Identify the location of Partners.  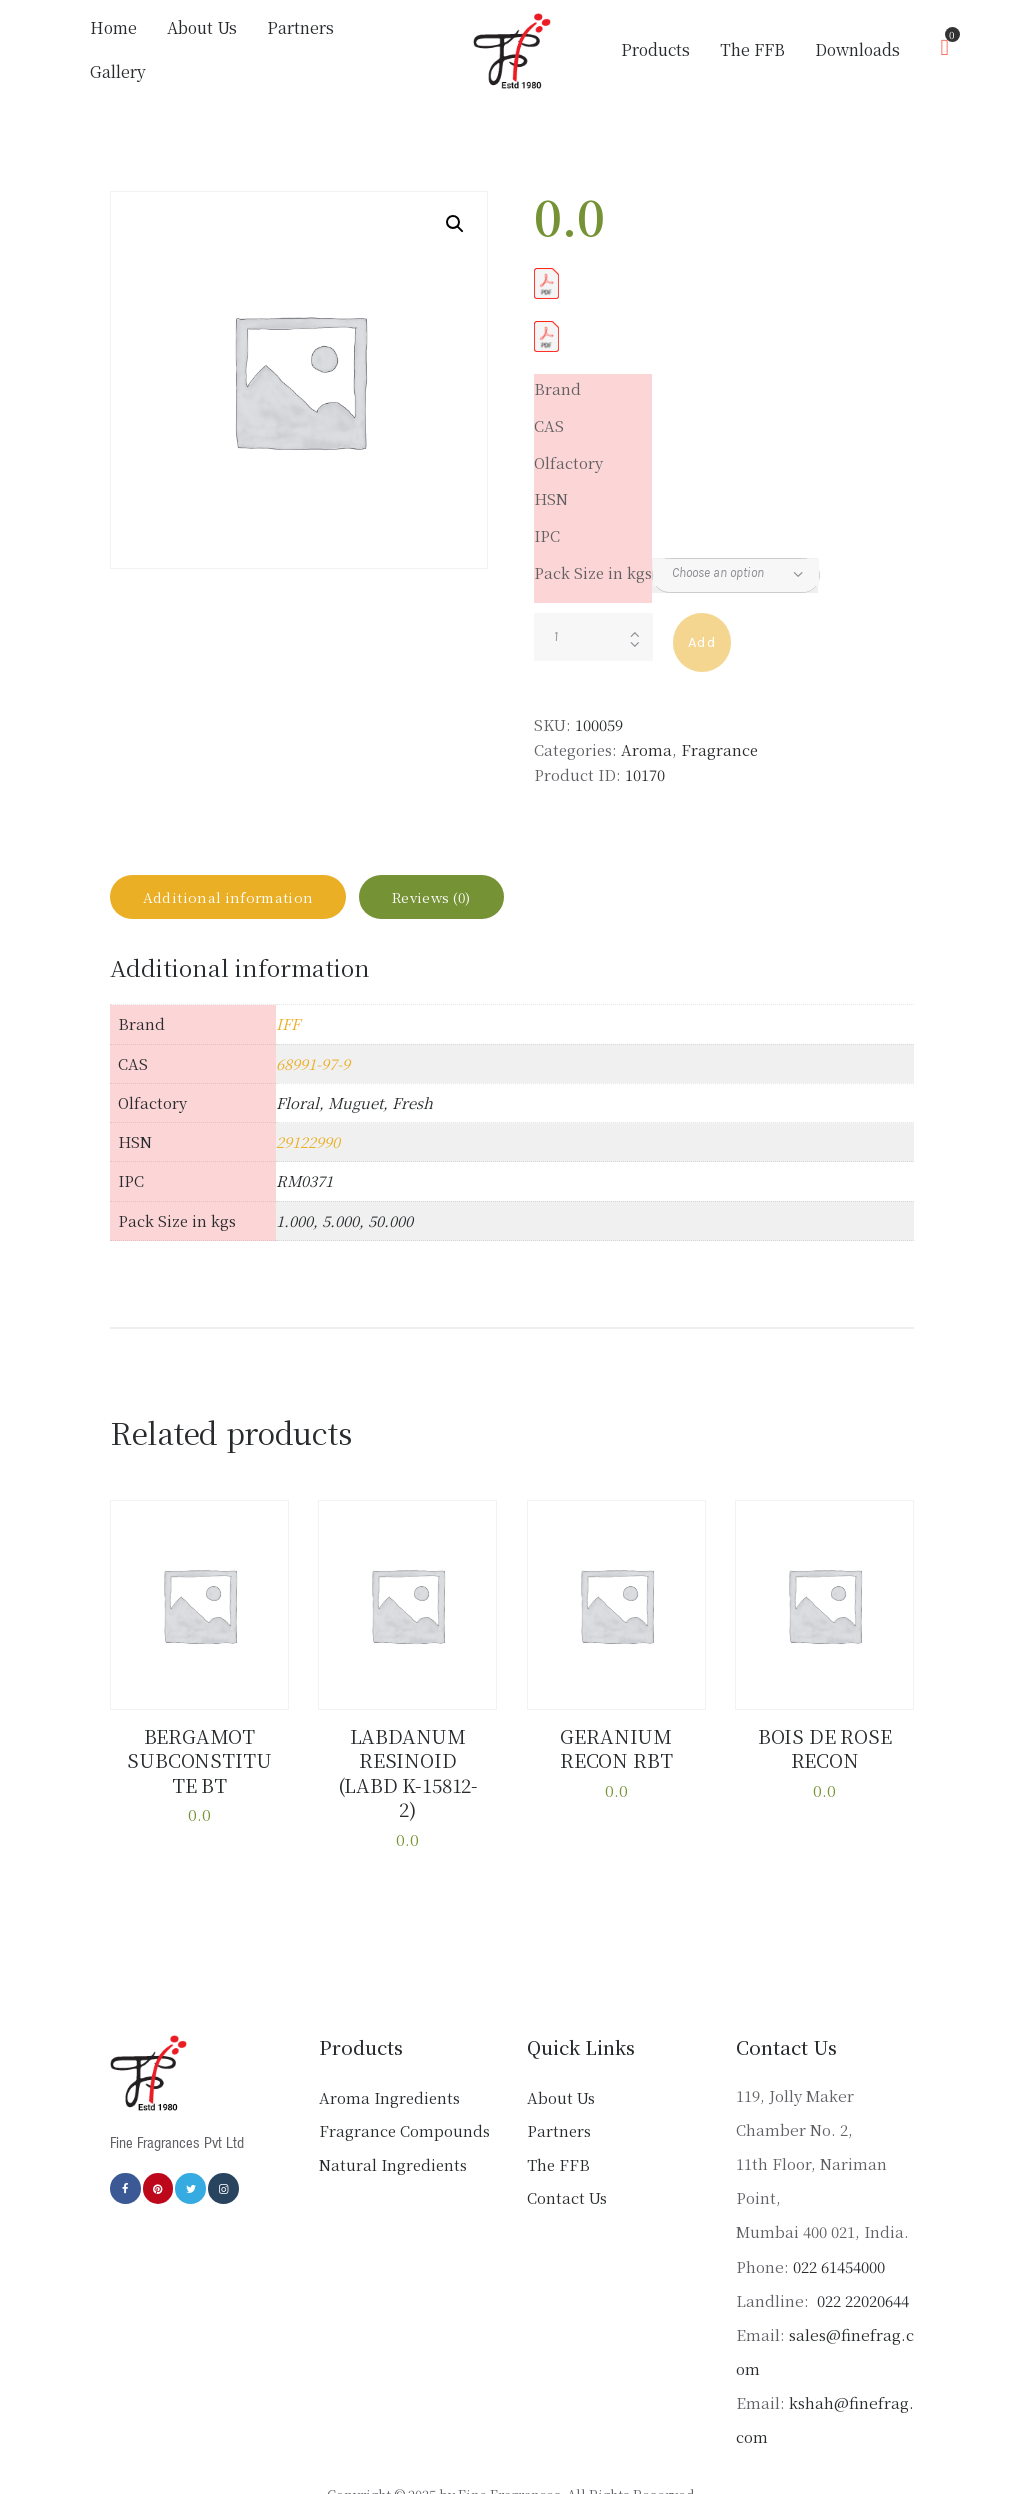
(559, 2099).